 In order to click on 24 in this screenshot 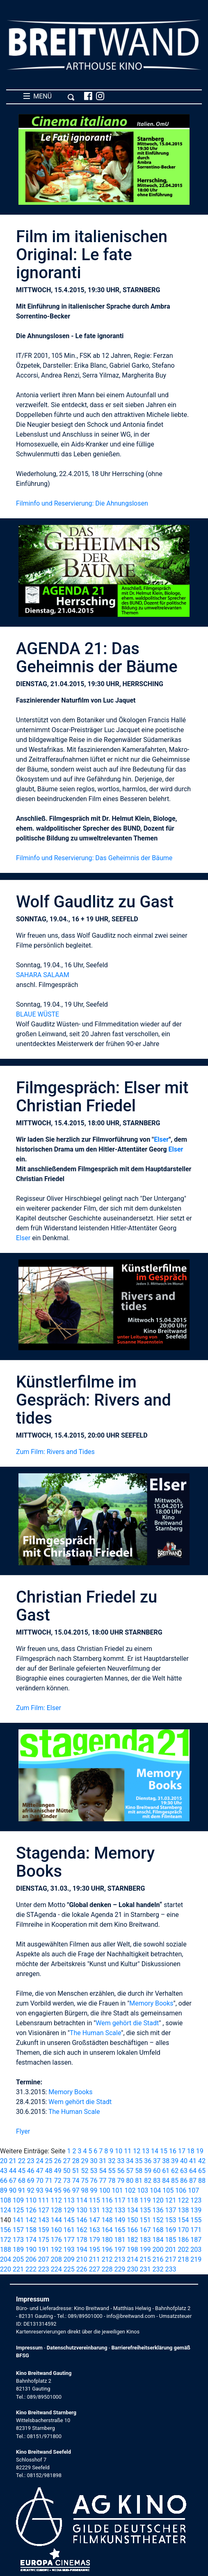, I will do `click(39, 2161)`.